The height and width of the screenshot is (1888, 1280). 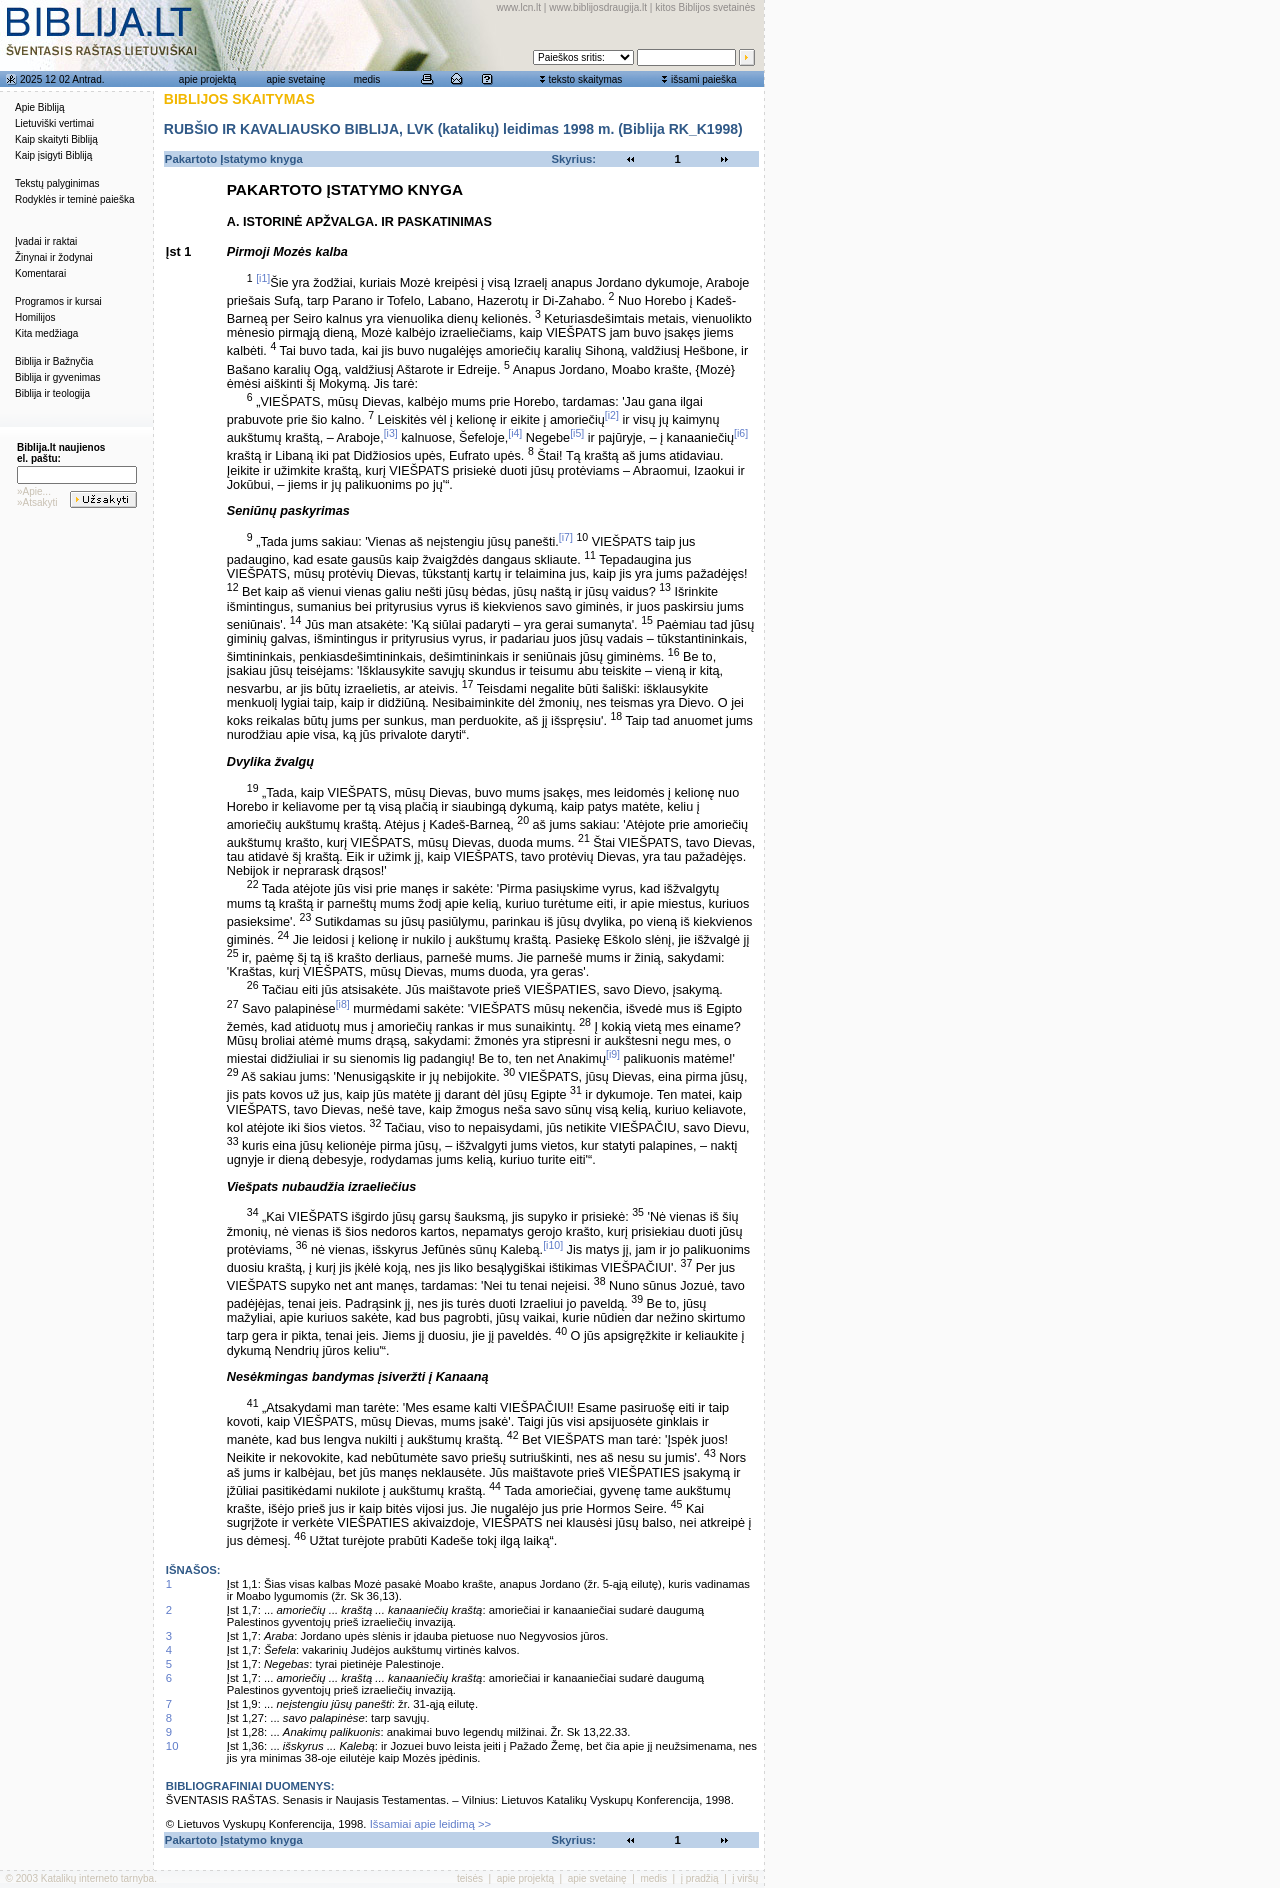 What do you see at coordinates (704, 79) in the screenshot?
I see `išsami paieška` at bounding box center [704, 79].